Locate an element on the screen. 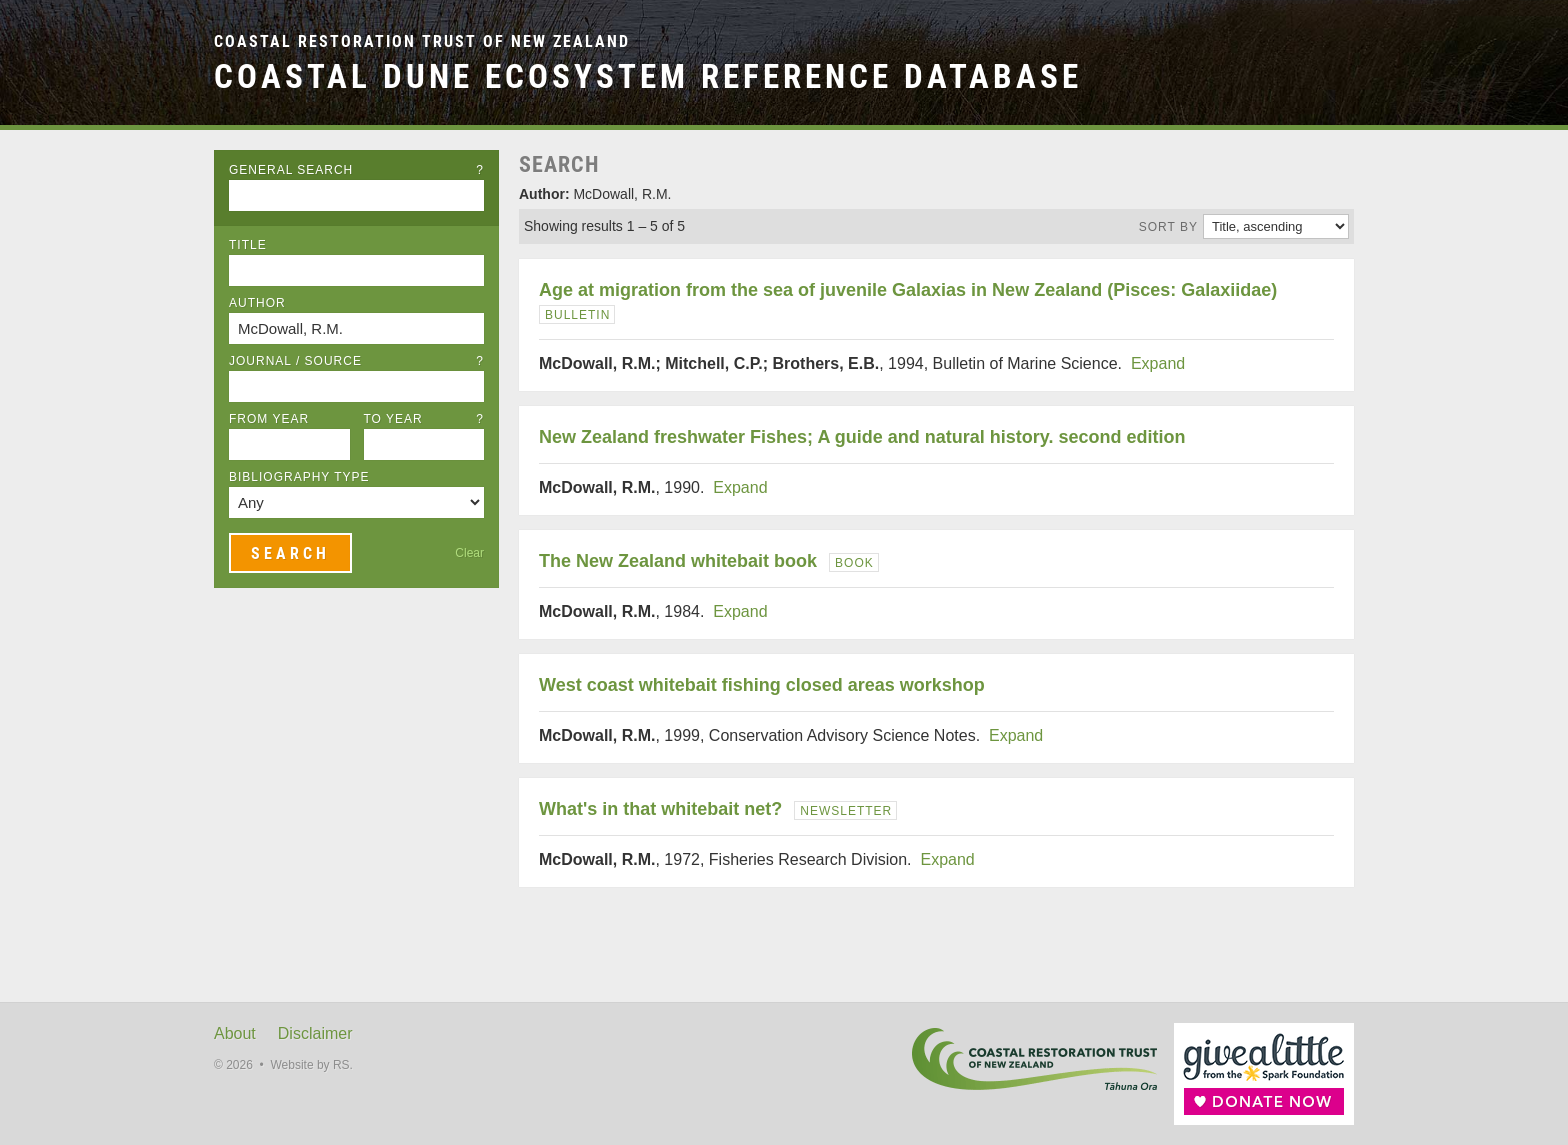 The width and height of the screenshot is (1568, 1145). Bibliography Type is located at coordinates (299, 477).